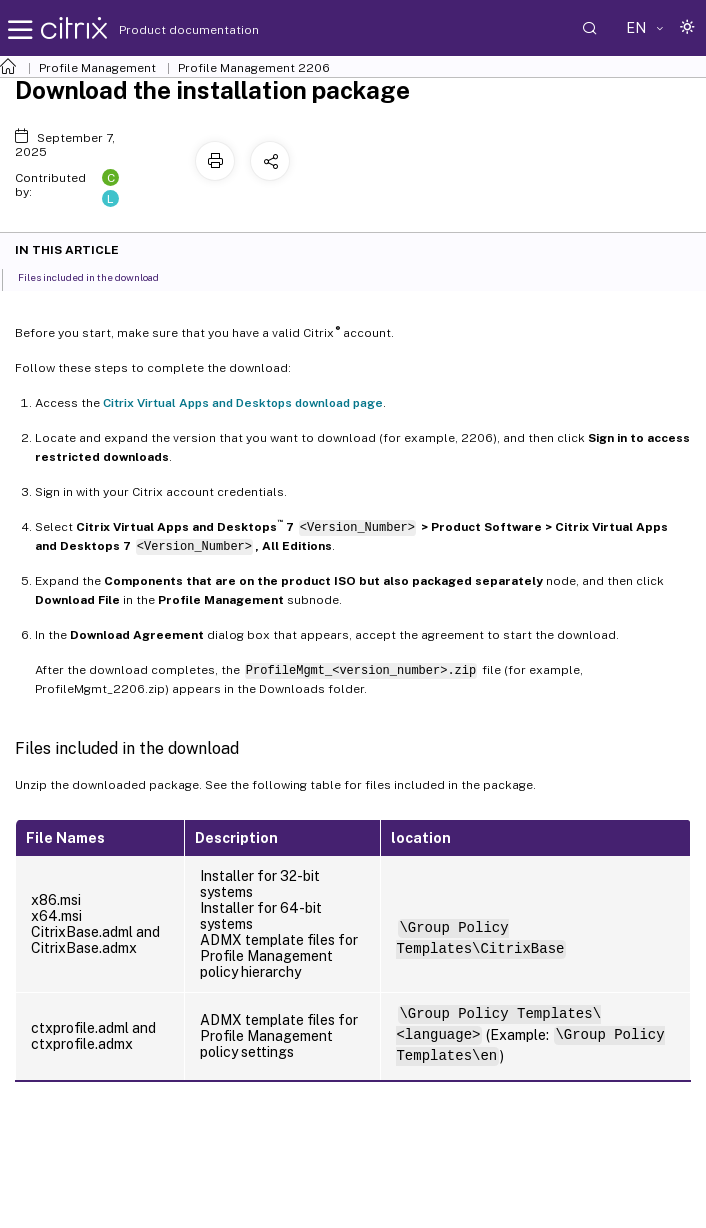  I want to click on Profile Management, so click(97, 68).